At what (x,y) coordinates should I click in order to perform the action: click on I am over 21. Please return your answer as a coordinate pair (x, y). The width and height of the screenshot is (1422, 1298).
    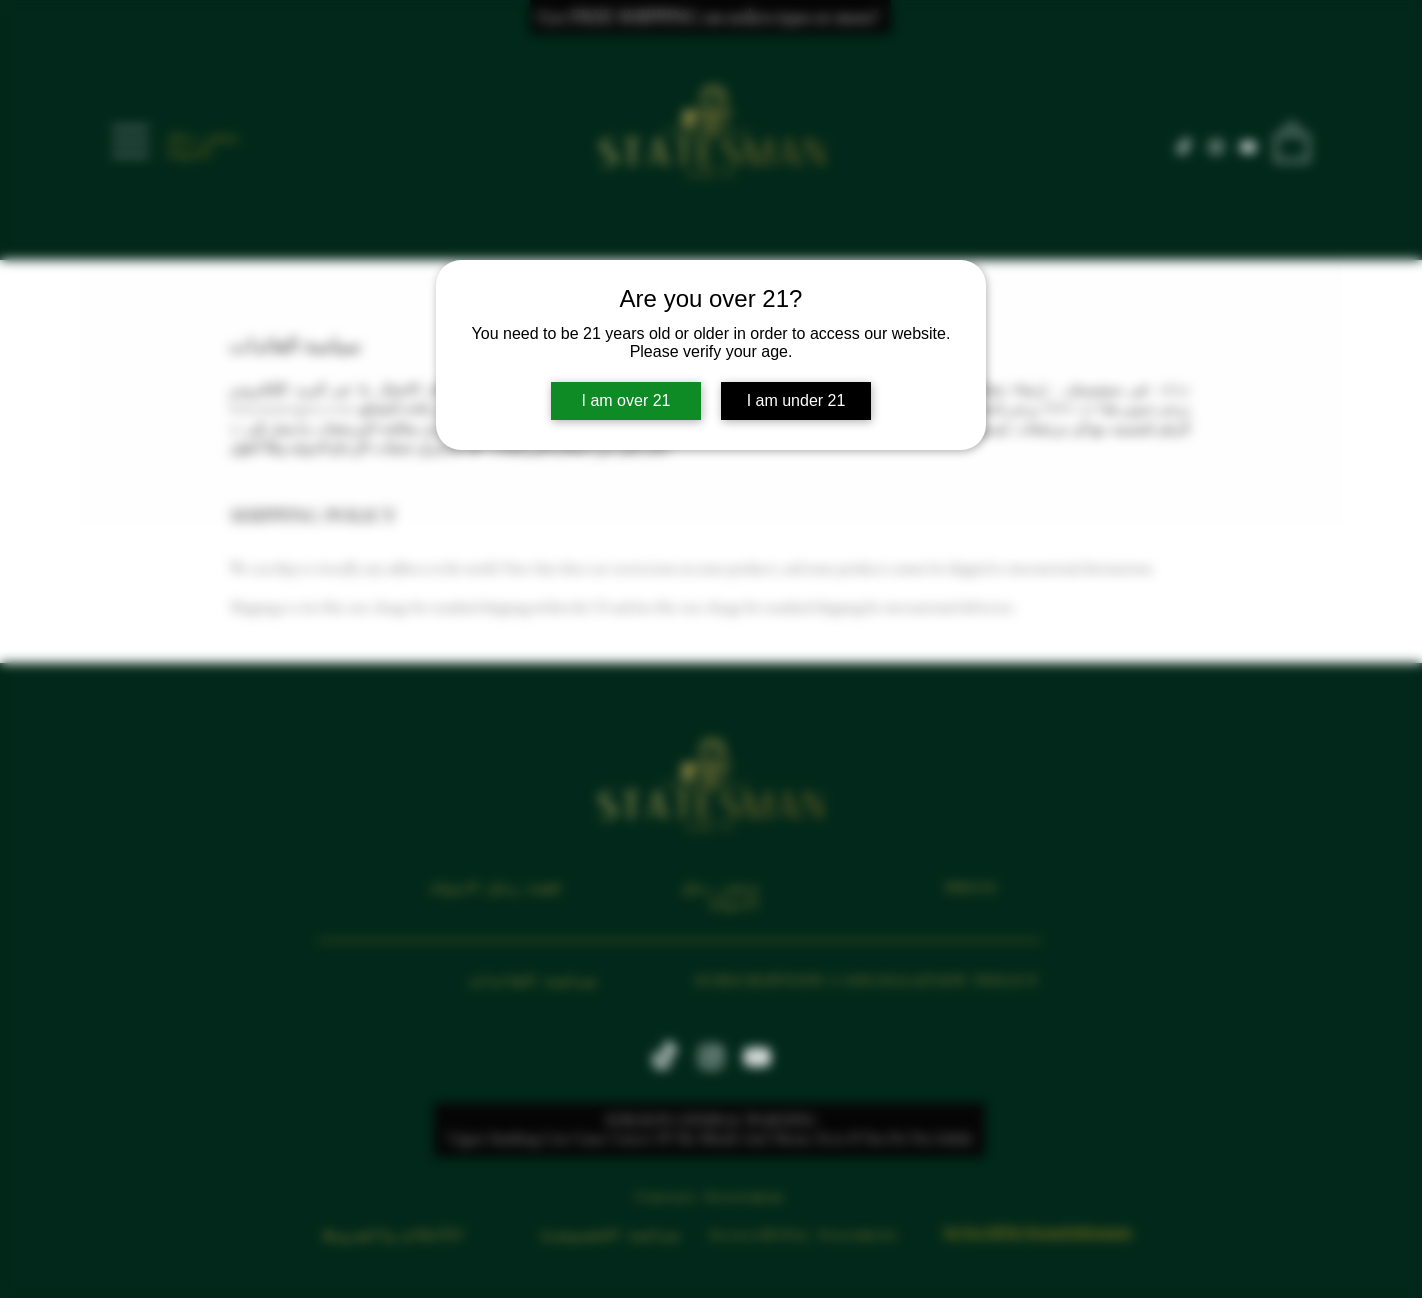
    Looking at the image, I should click on (626, 400).